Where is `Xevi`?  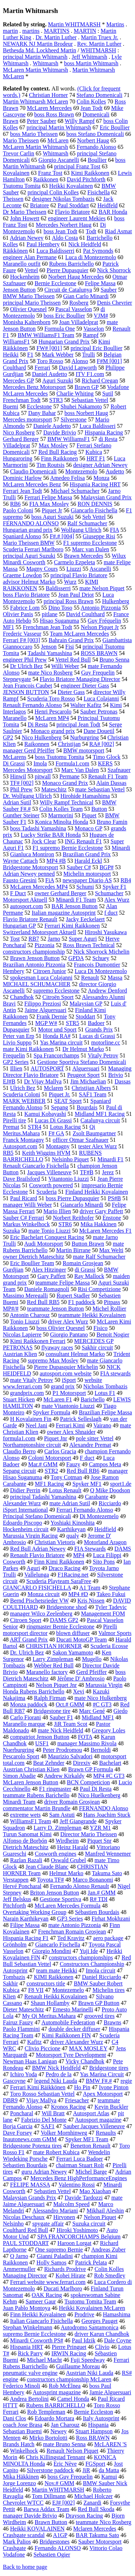 Xevi is located at coordinates (78, 1691).